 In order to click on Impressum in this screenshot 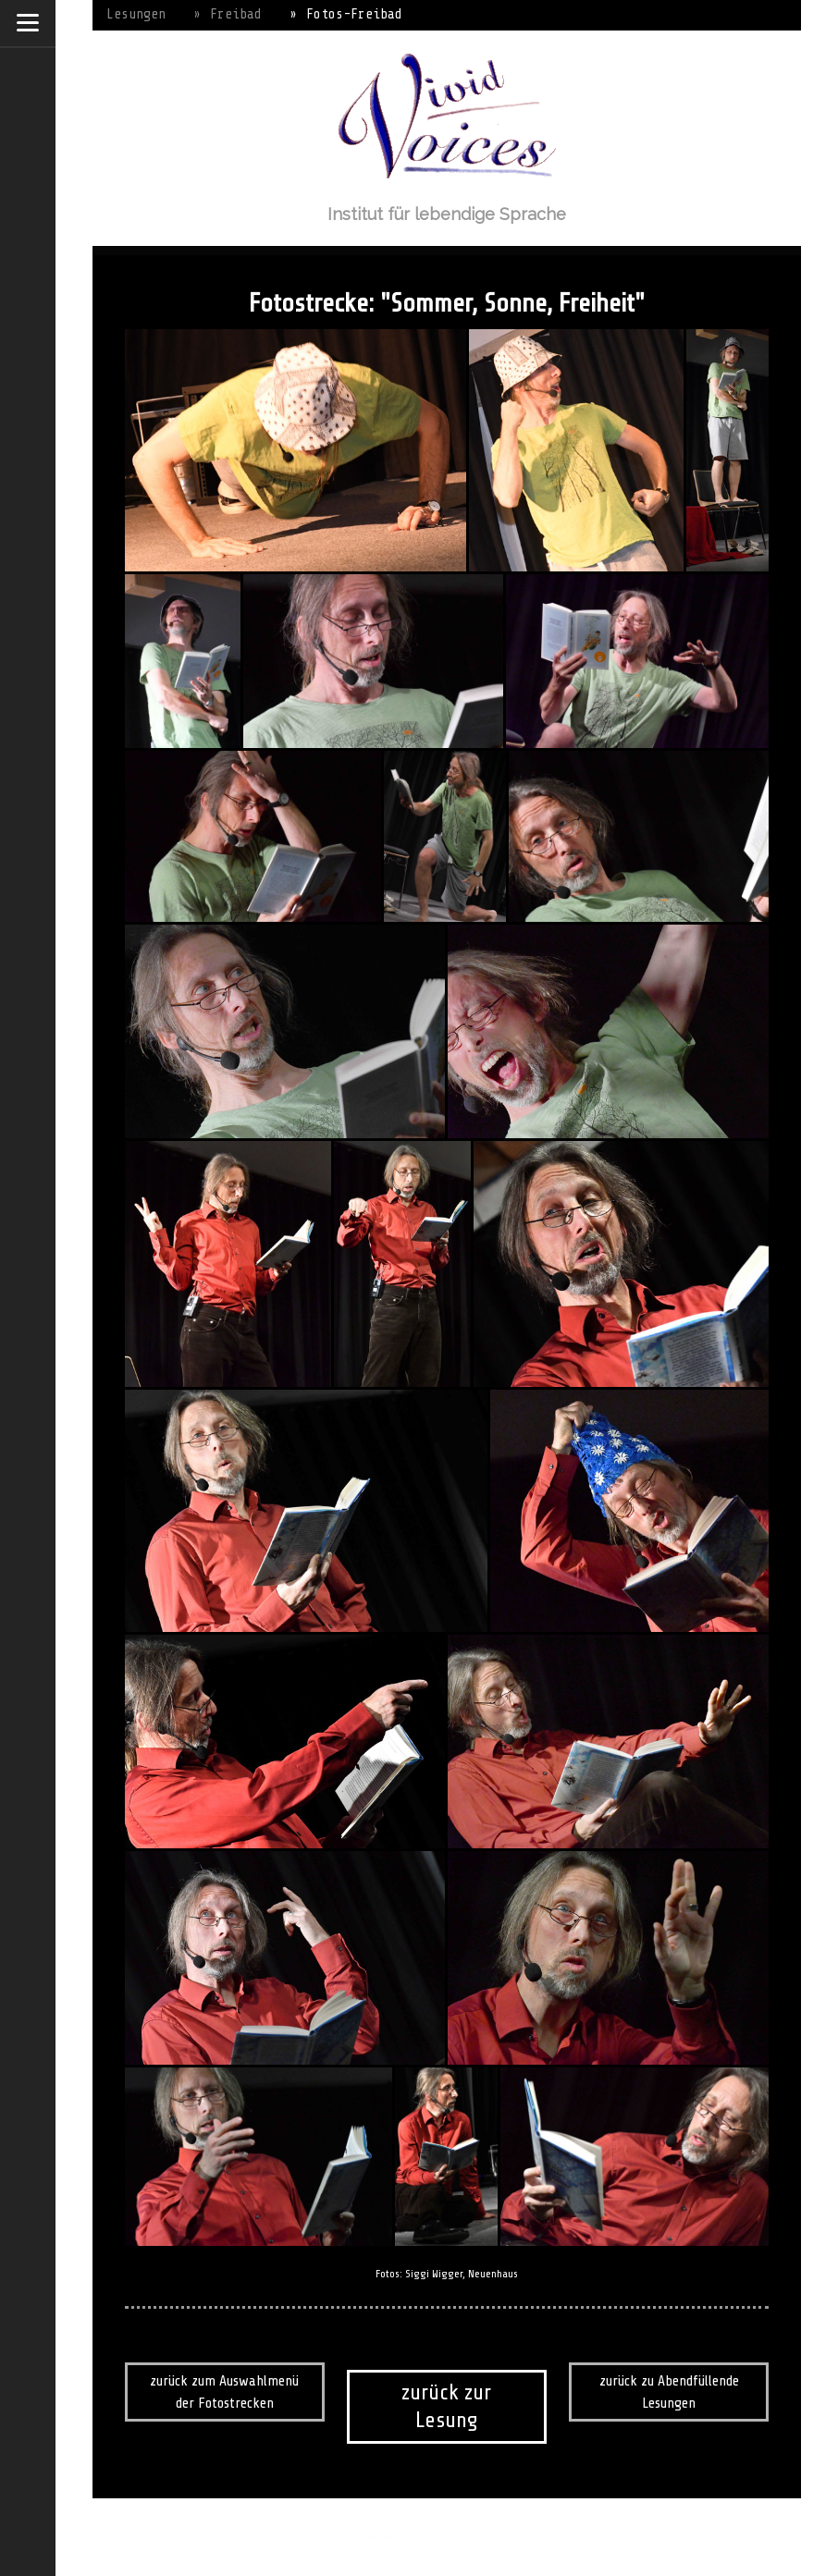, I will do `click(146, 2536)`.